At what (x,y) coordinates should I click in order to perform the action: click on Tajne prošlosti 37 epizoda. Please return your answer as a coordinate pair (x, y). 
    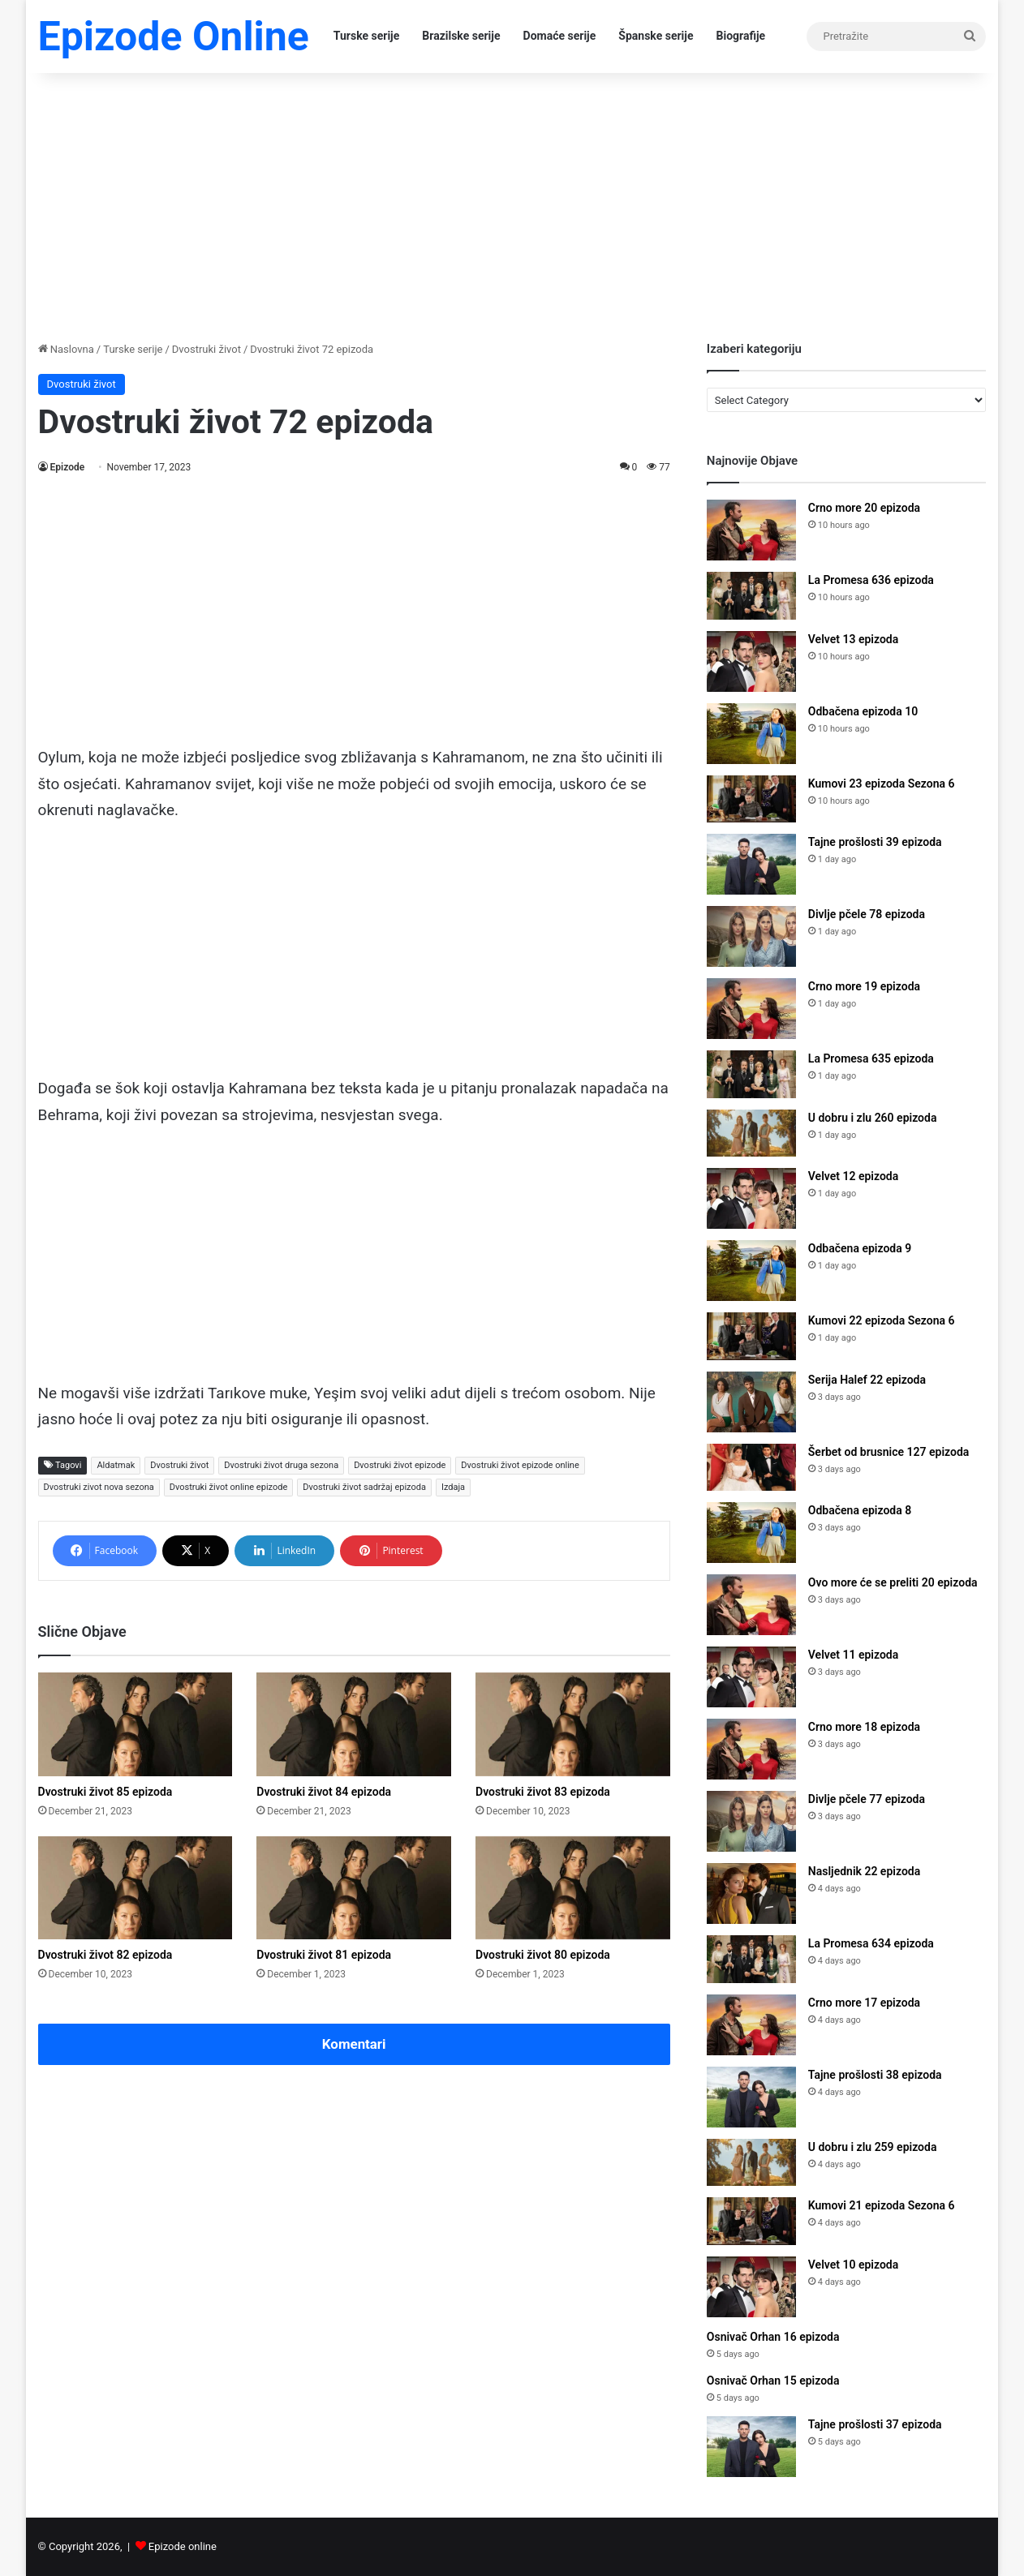
    Looking at the image, I should click on (875, 2424).